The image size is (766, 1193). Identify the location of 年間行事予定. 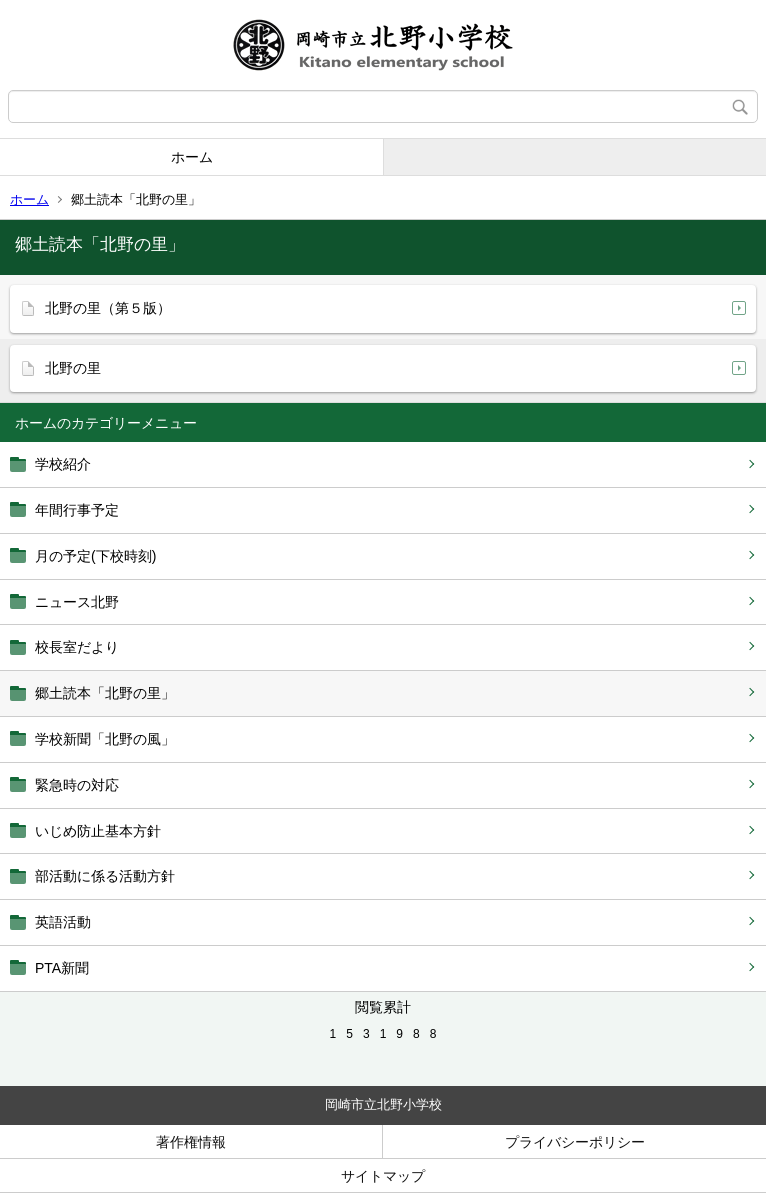
(77, 510).